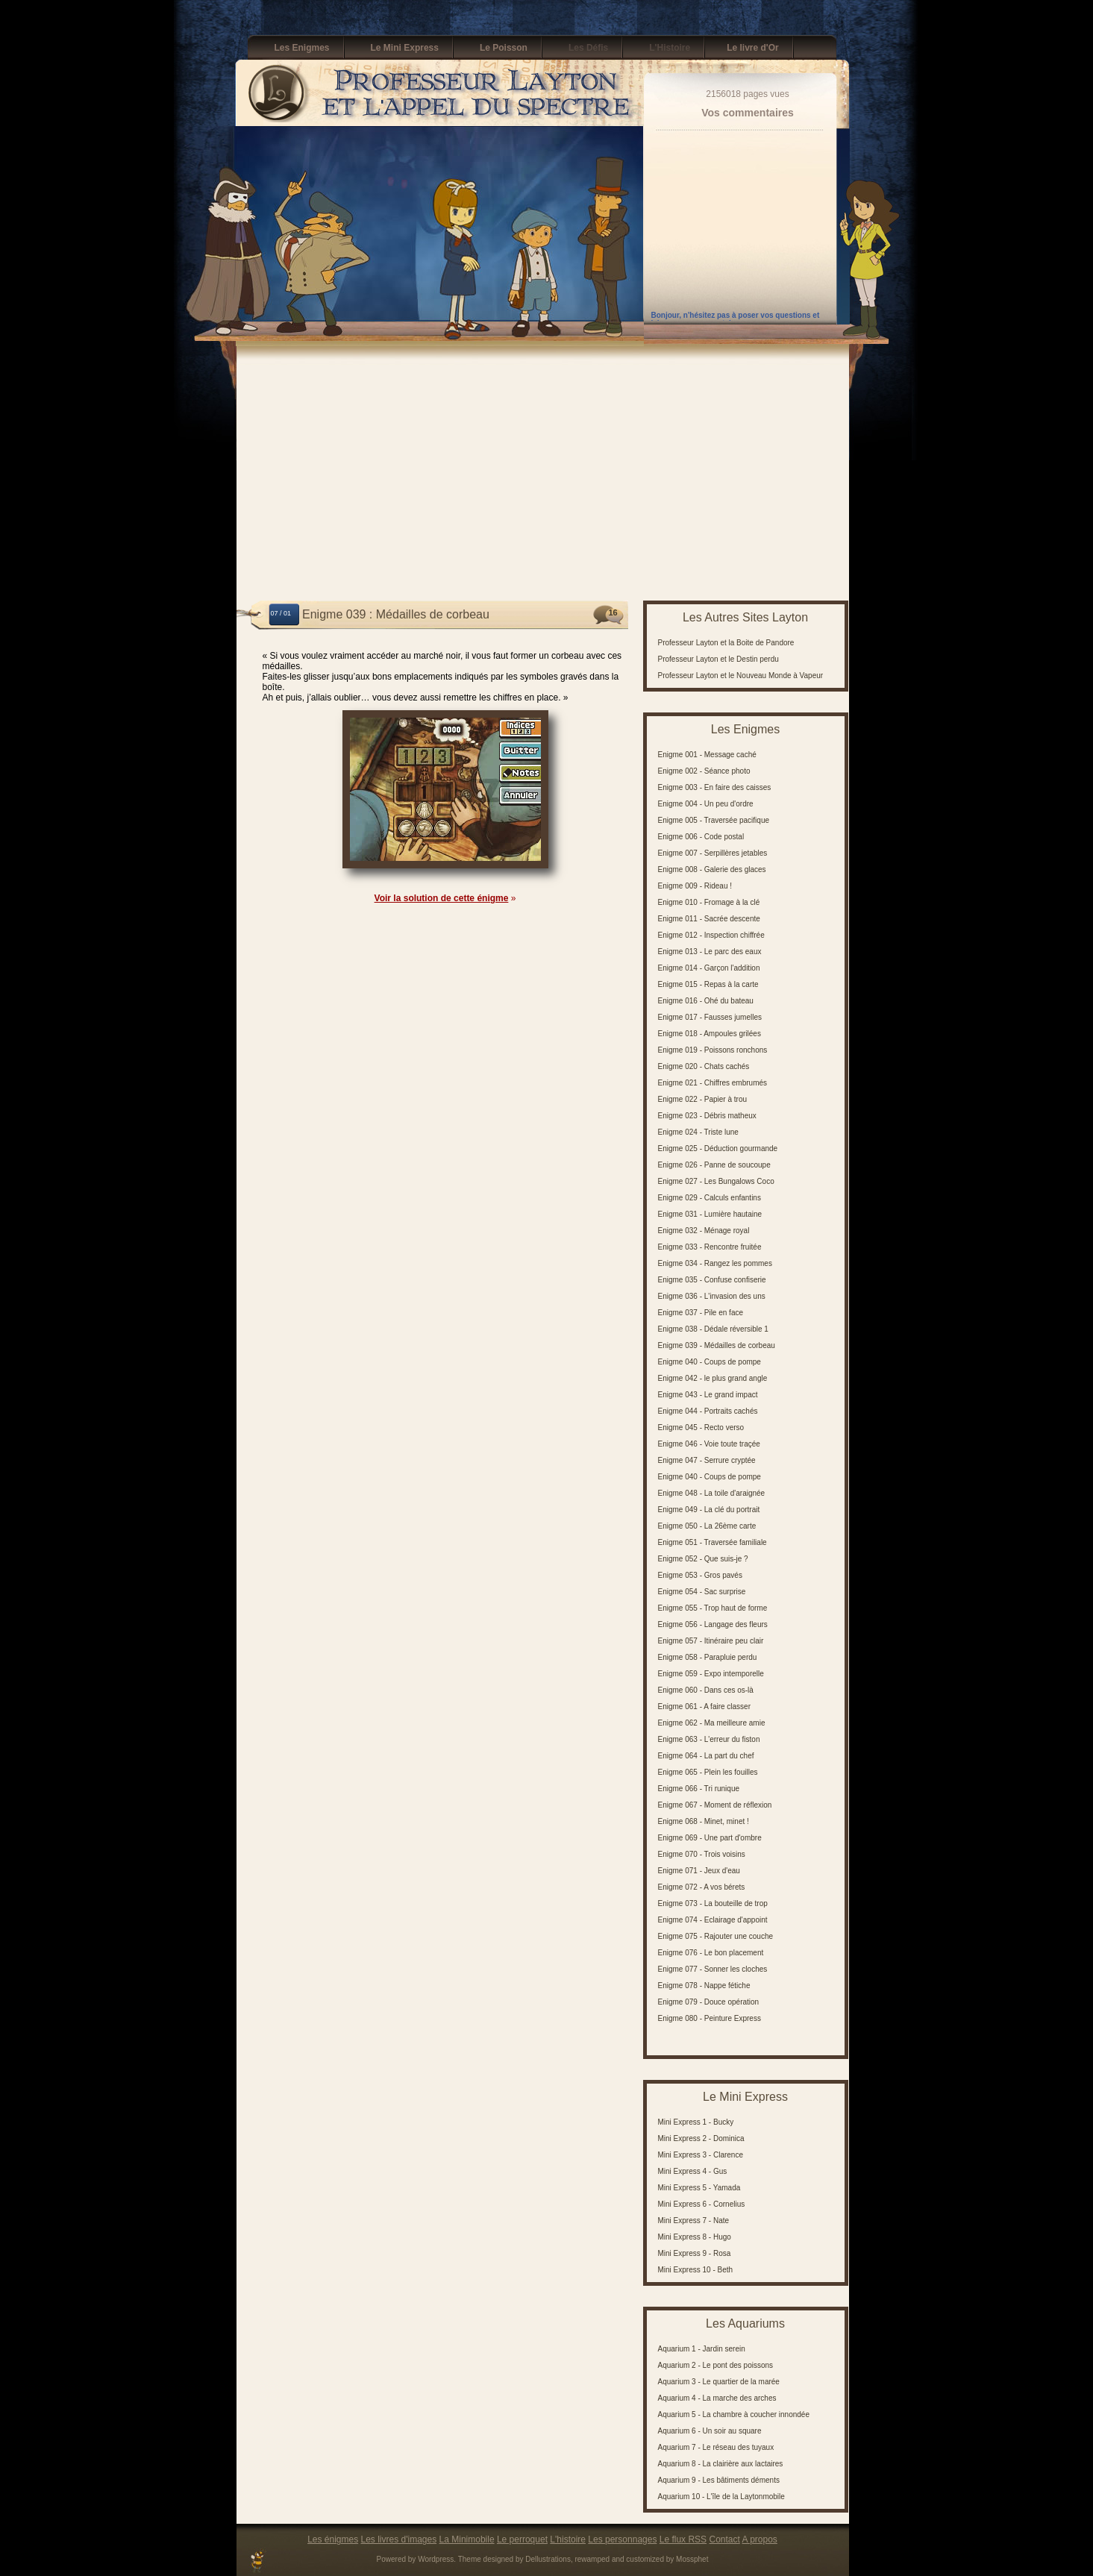  Describe the element at coordinates (707, 1526) in the screenshot. I see `Enigme 050 - La 26ème carte` at that location.